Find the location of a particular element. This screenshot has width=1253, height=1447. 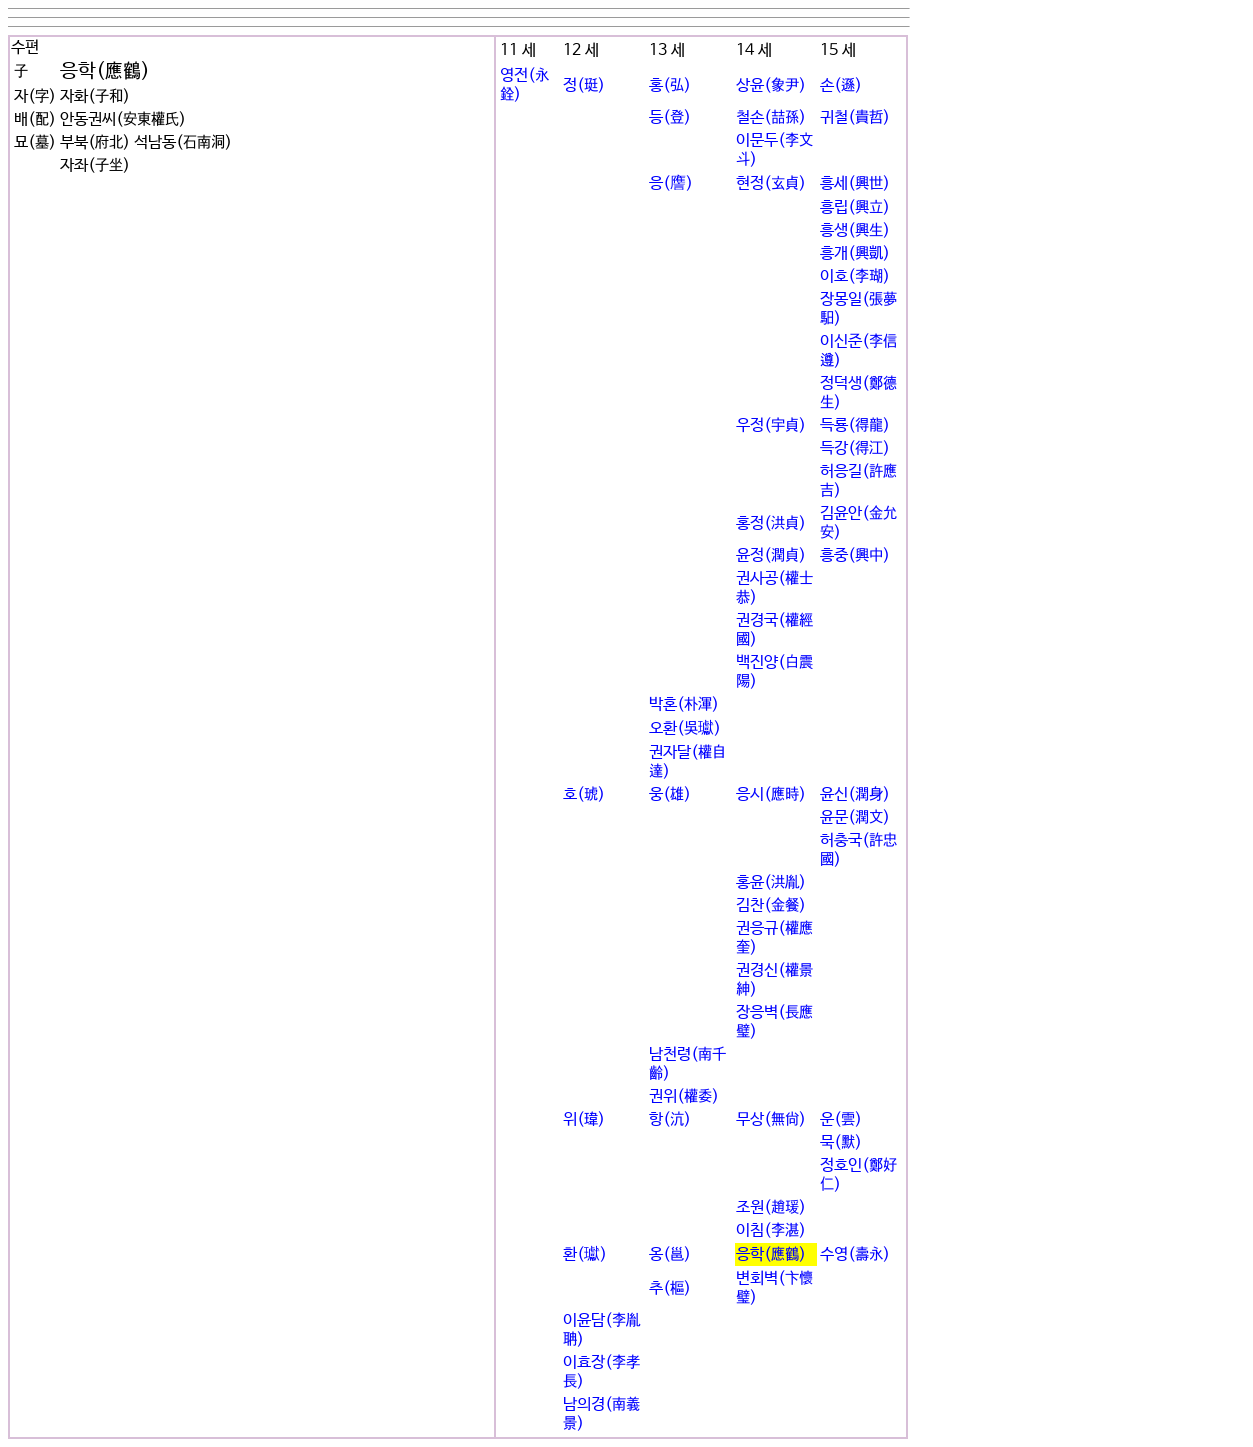

무상(無尙) is located at coordinates (771, 1119).